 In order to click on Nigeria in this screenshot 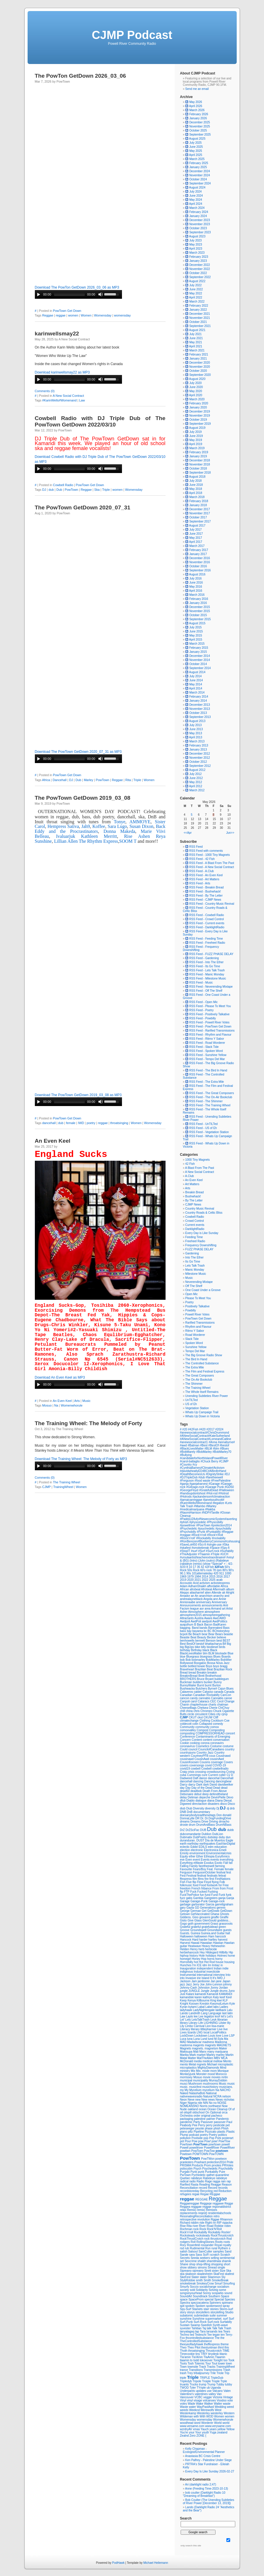, I will do `click(192, 2102)`.